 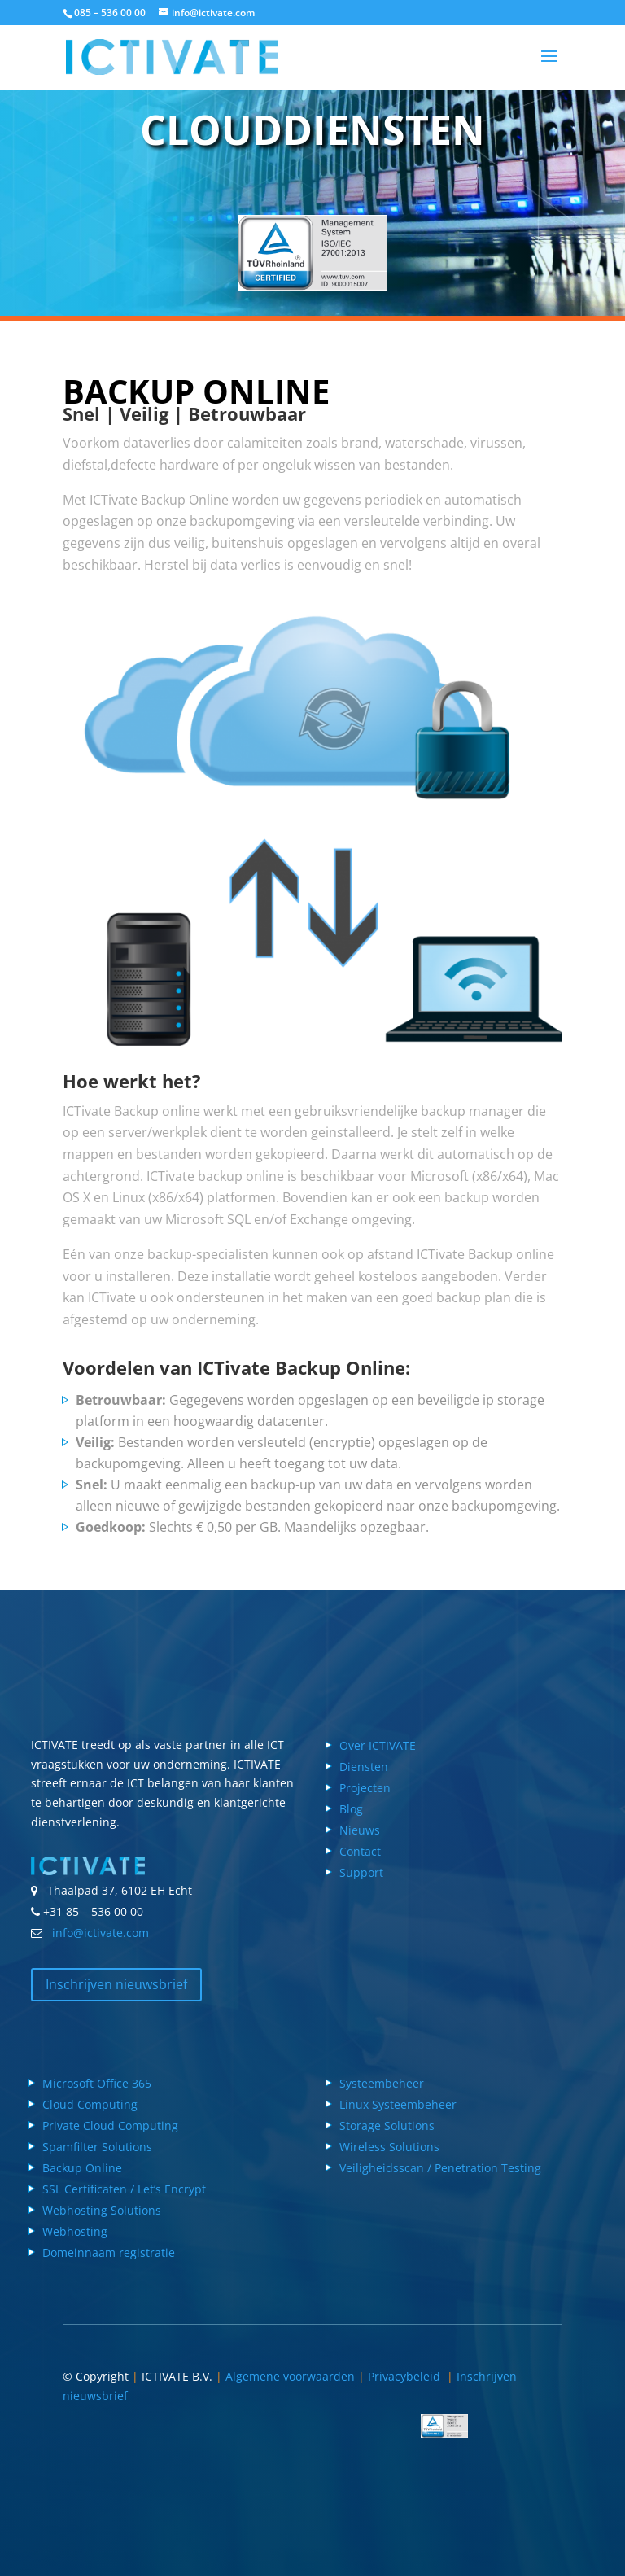 What do you see at coordinates (96, 2083) in the screenshot?
I see `Microsoft Office 365` at bounding box center [96, 2083].